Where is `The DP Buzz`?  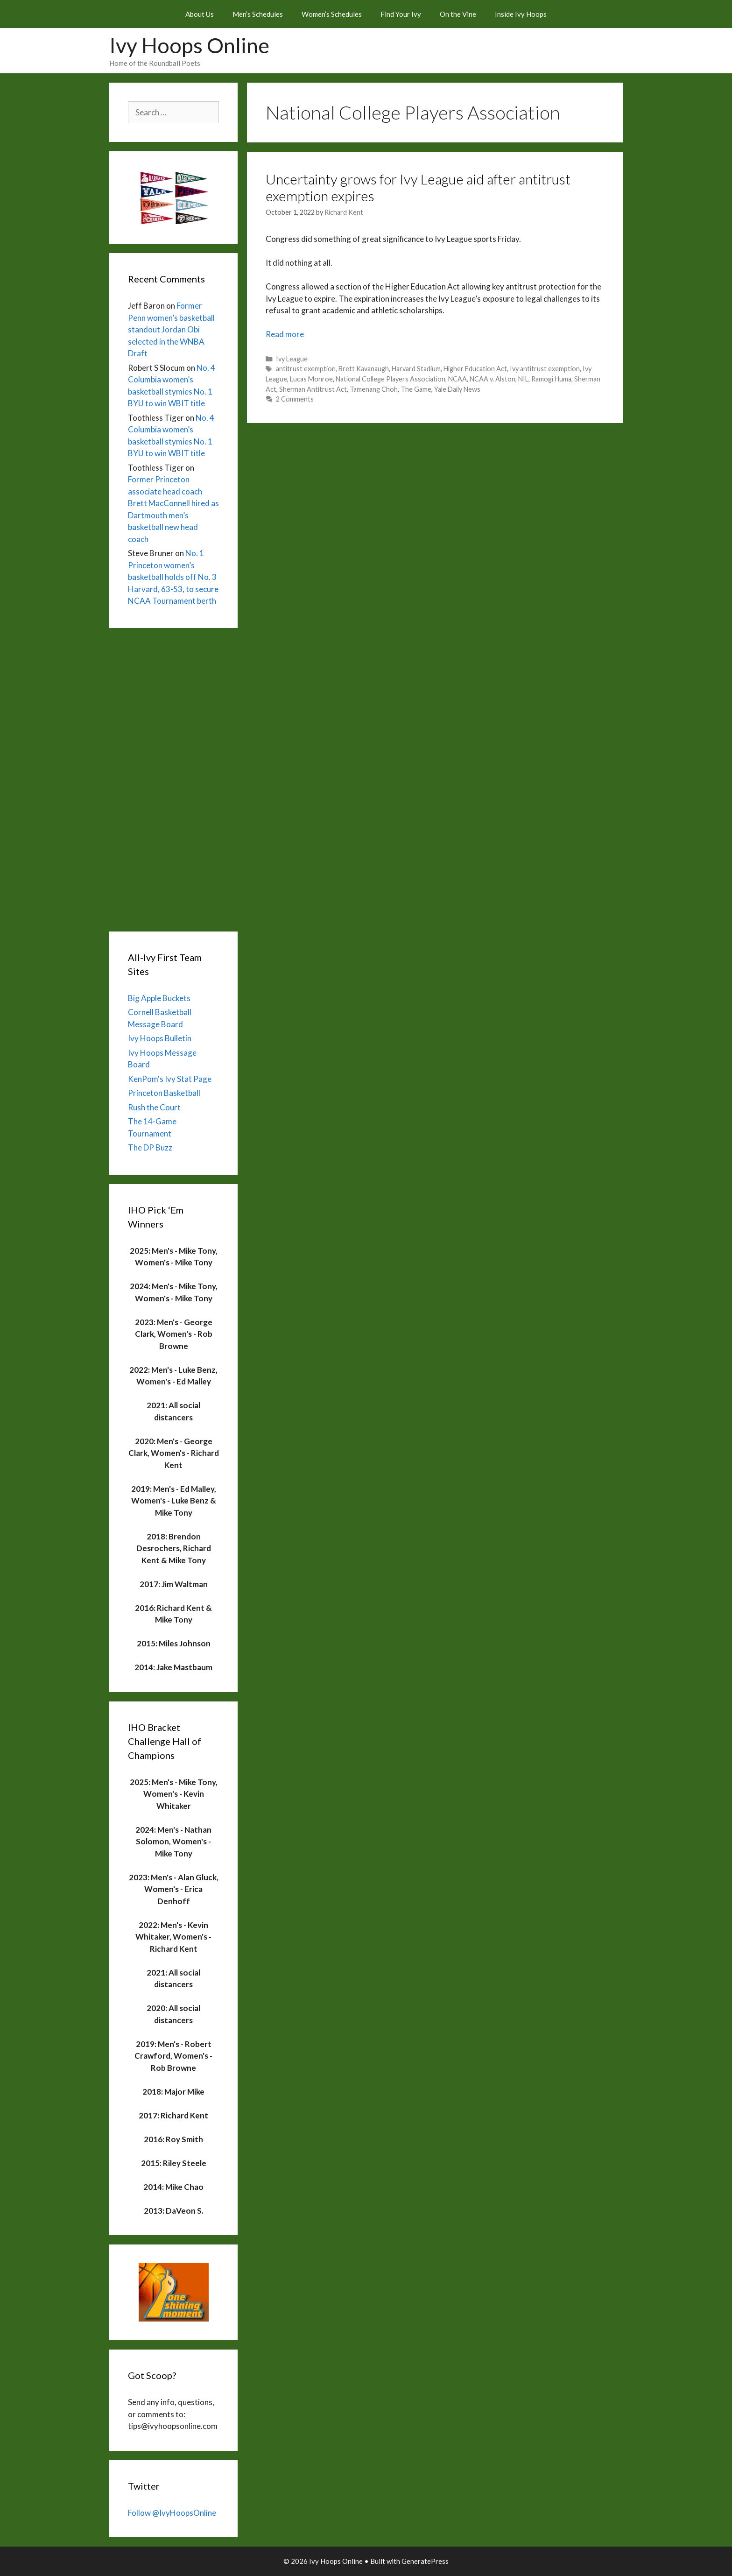
The DP Buzz is located at coordinates (150, 1147).